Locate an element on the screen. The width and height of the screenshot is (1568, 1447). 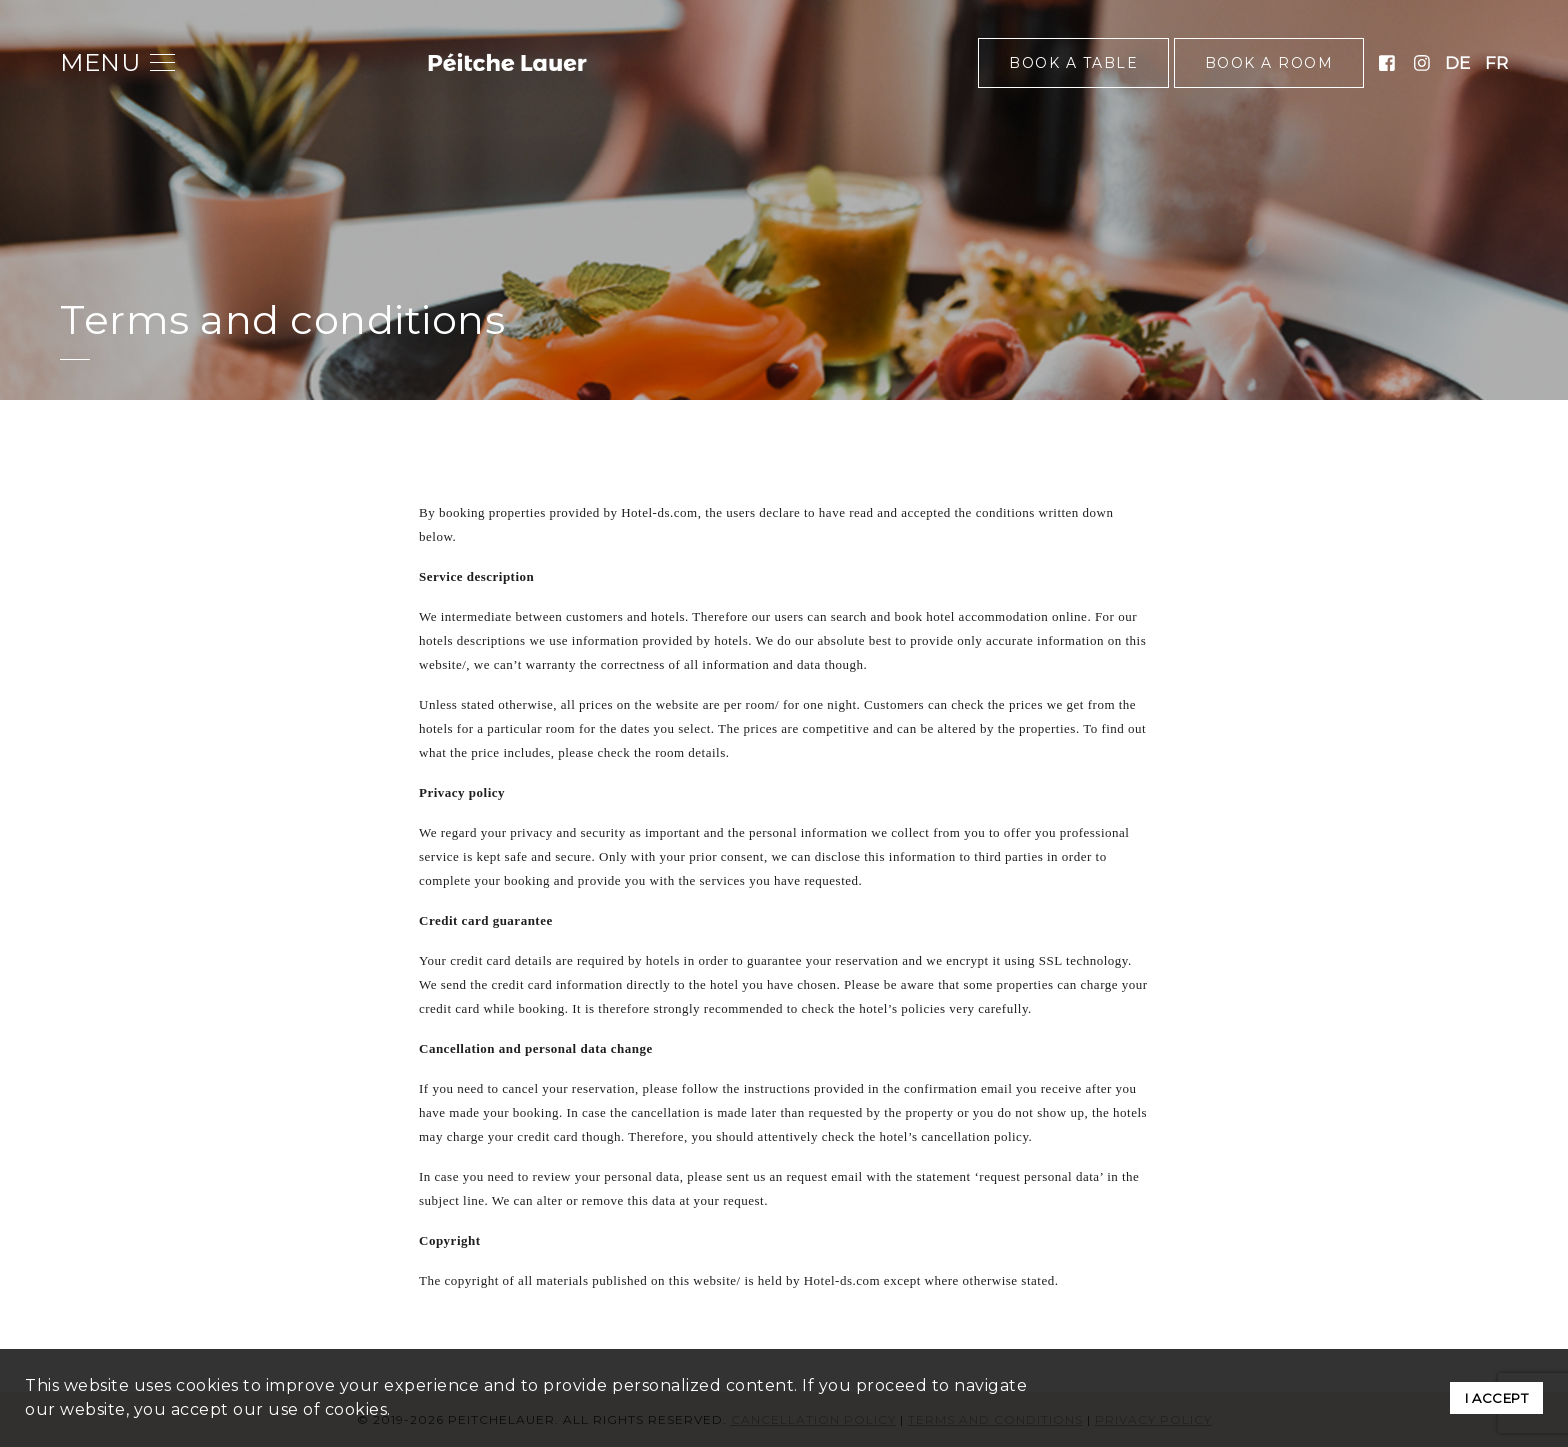
de is located at coordinates (1457, 63).